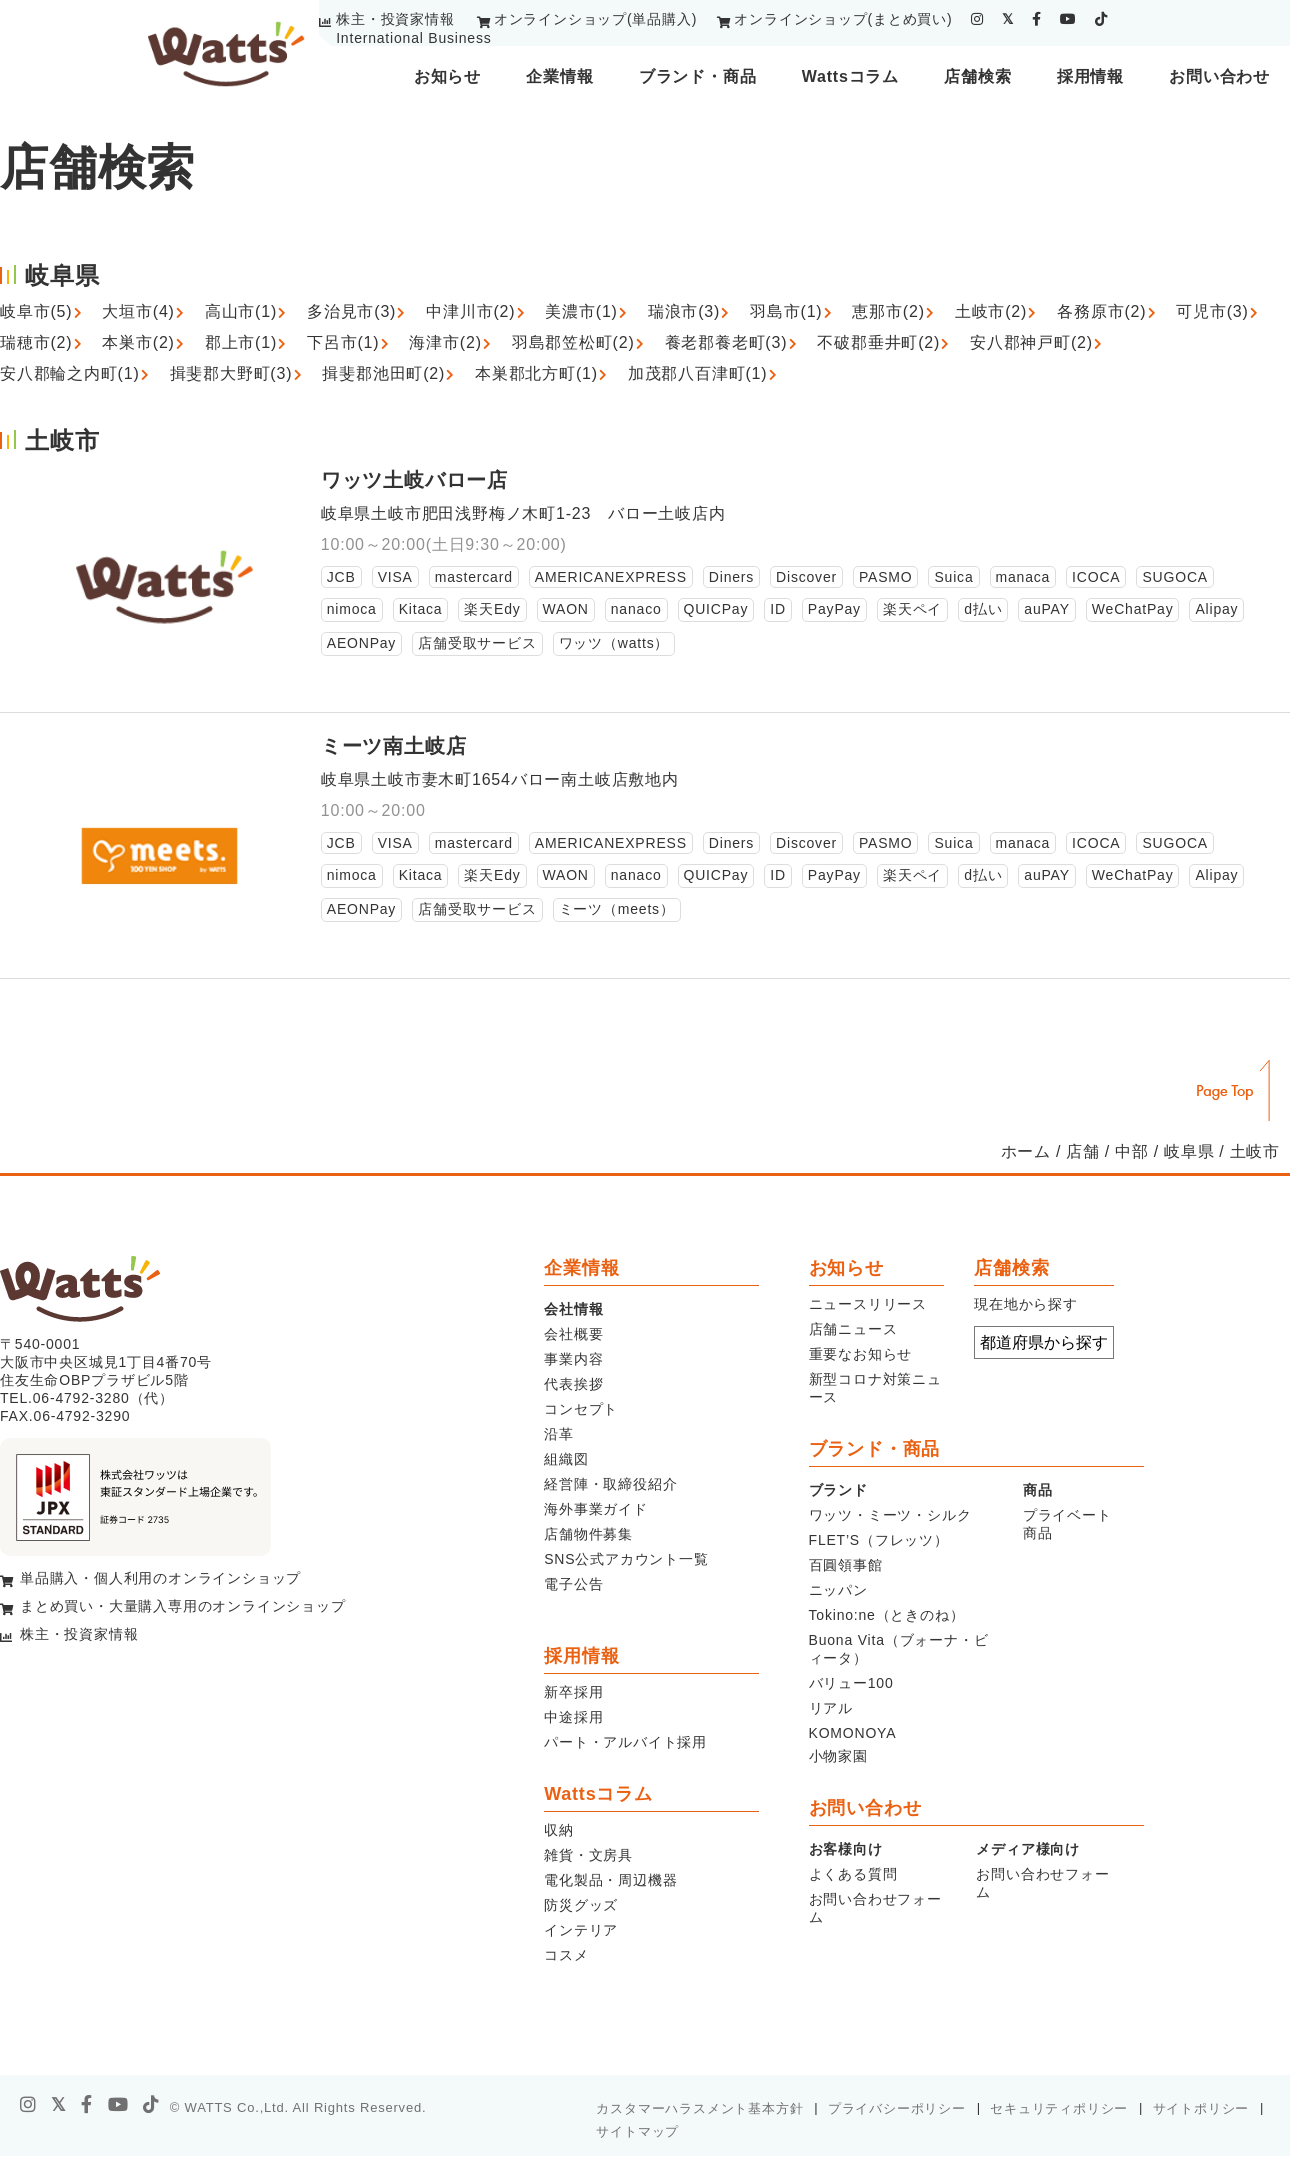 The width and height of the screenshot is (1290, 2172). I want to click on コンセプト, so click(581, 1409).